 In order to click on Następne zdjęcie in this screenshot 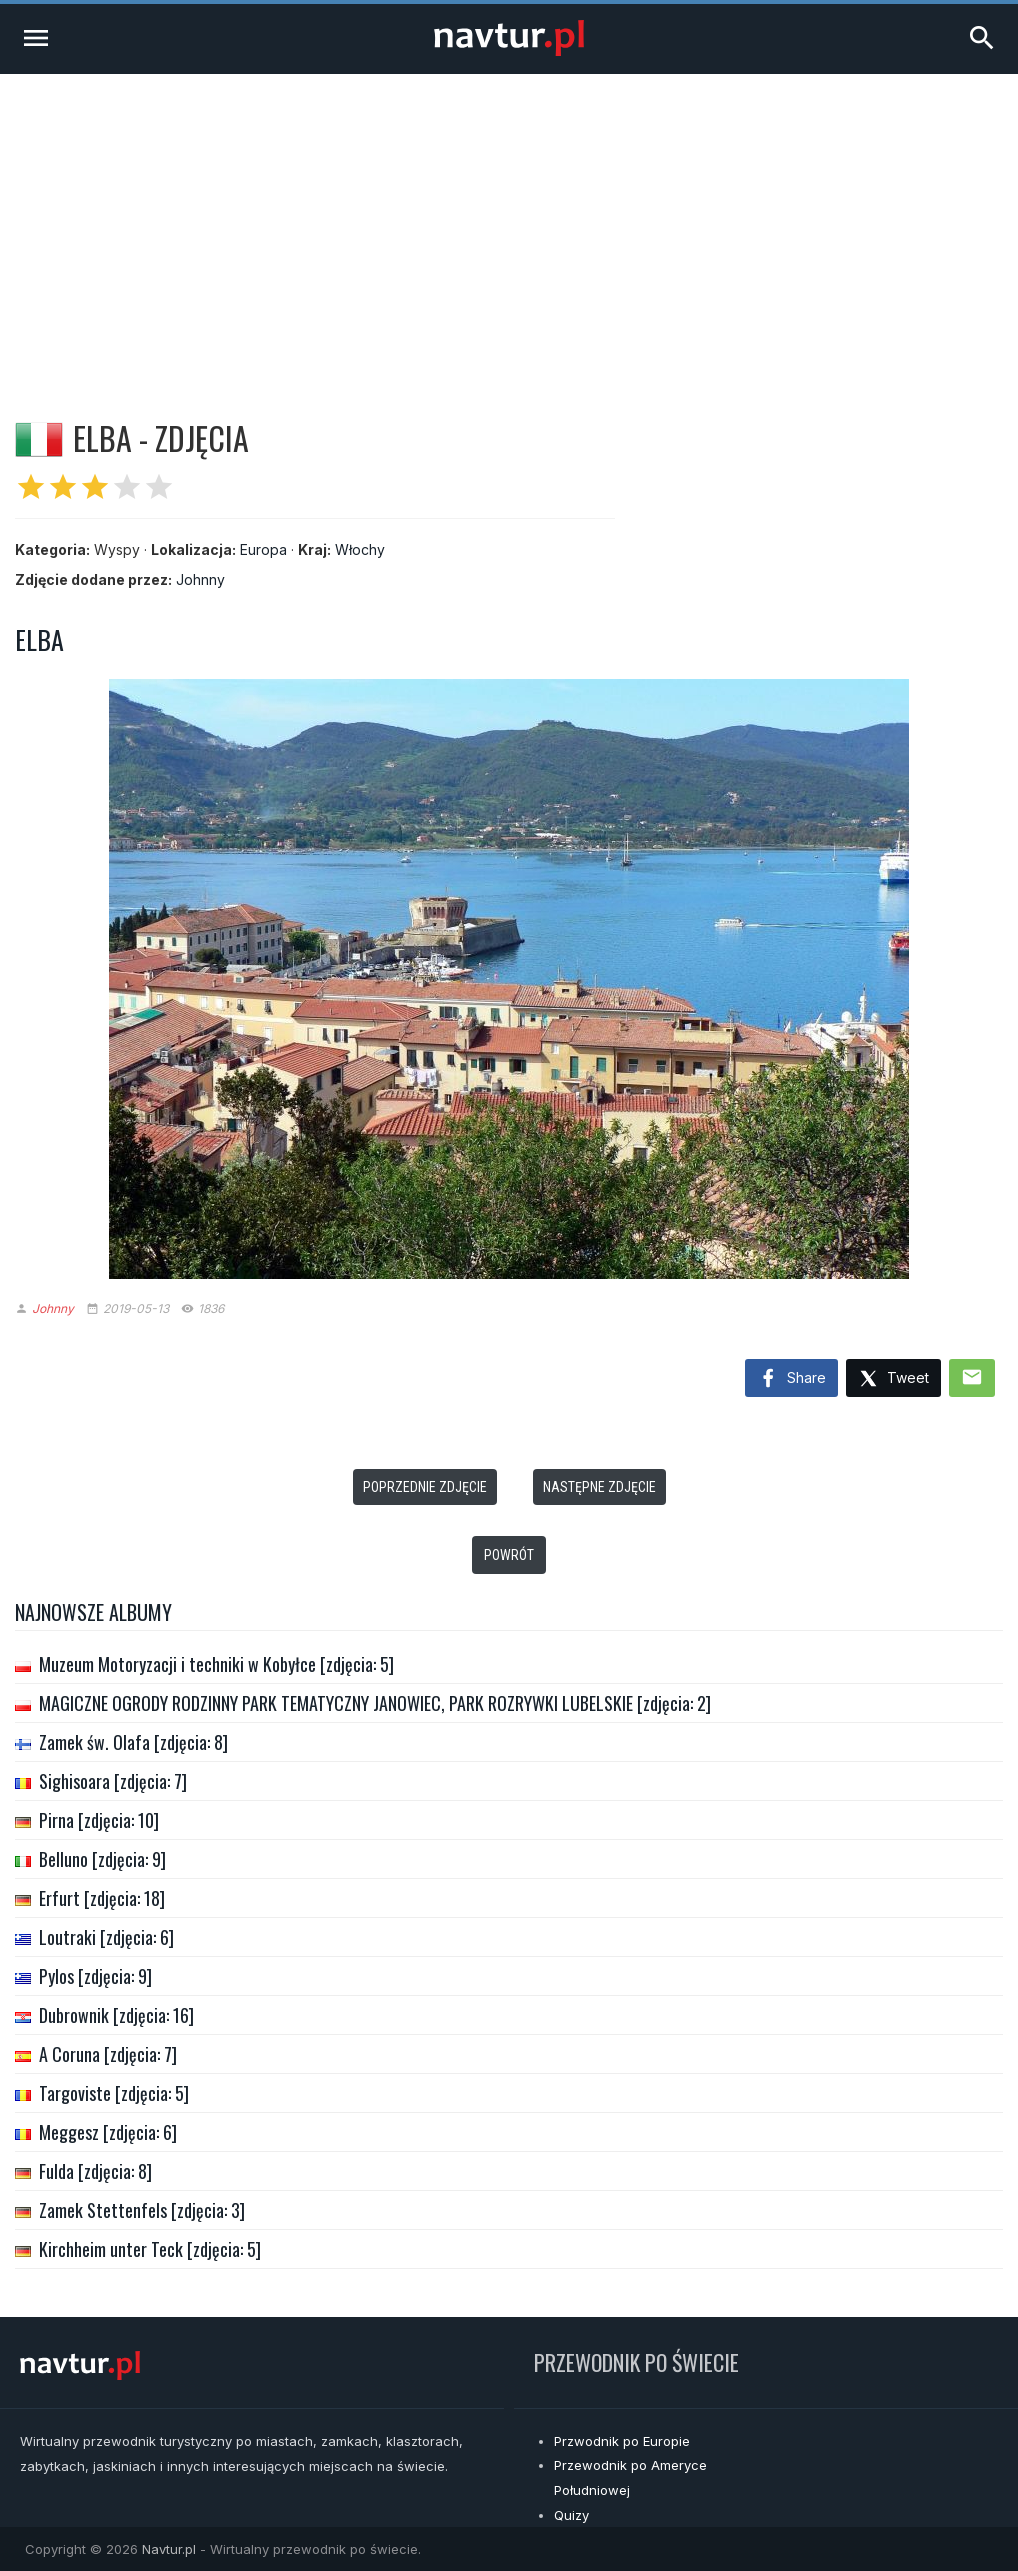, I will do `click(599, 1487)`.